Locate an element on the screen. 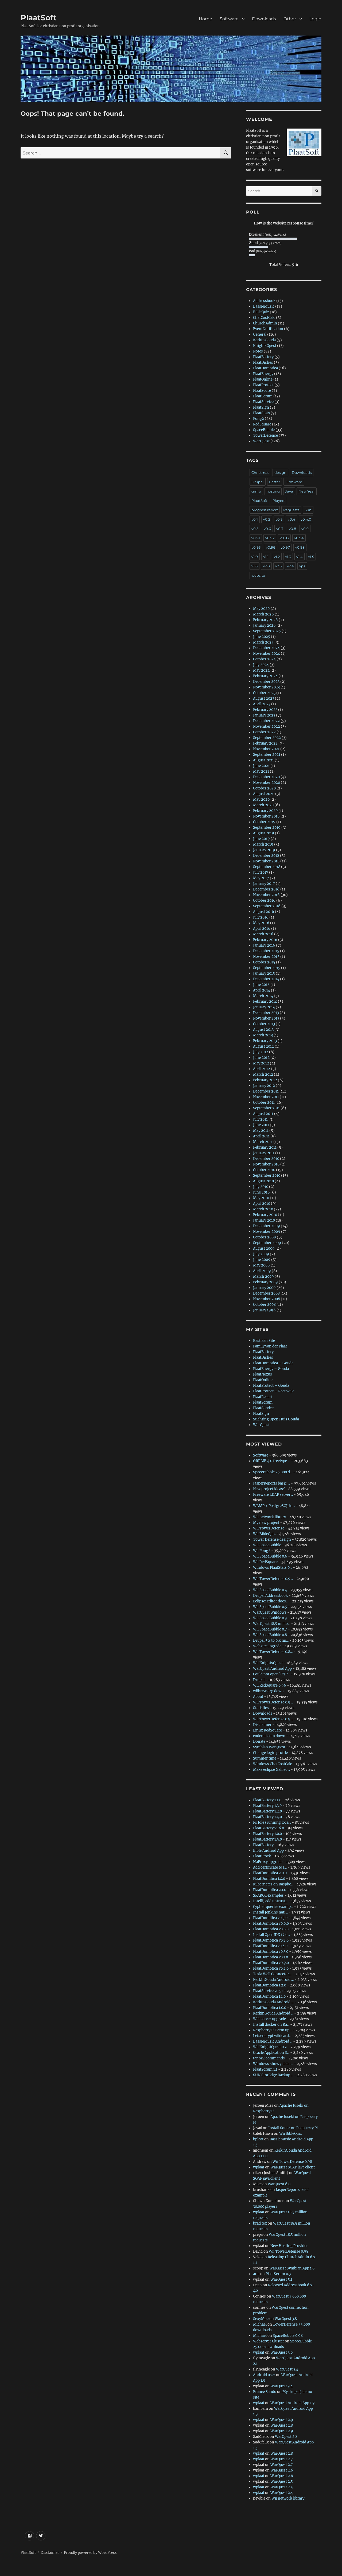 The width and height of the screenshot is (342, 2576). WarQuest SOAP java client is located at coordinates (292, 2167).